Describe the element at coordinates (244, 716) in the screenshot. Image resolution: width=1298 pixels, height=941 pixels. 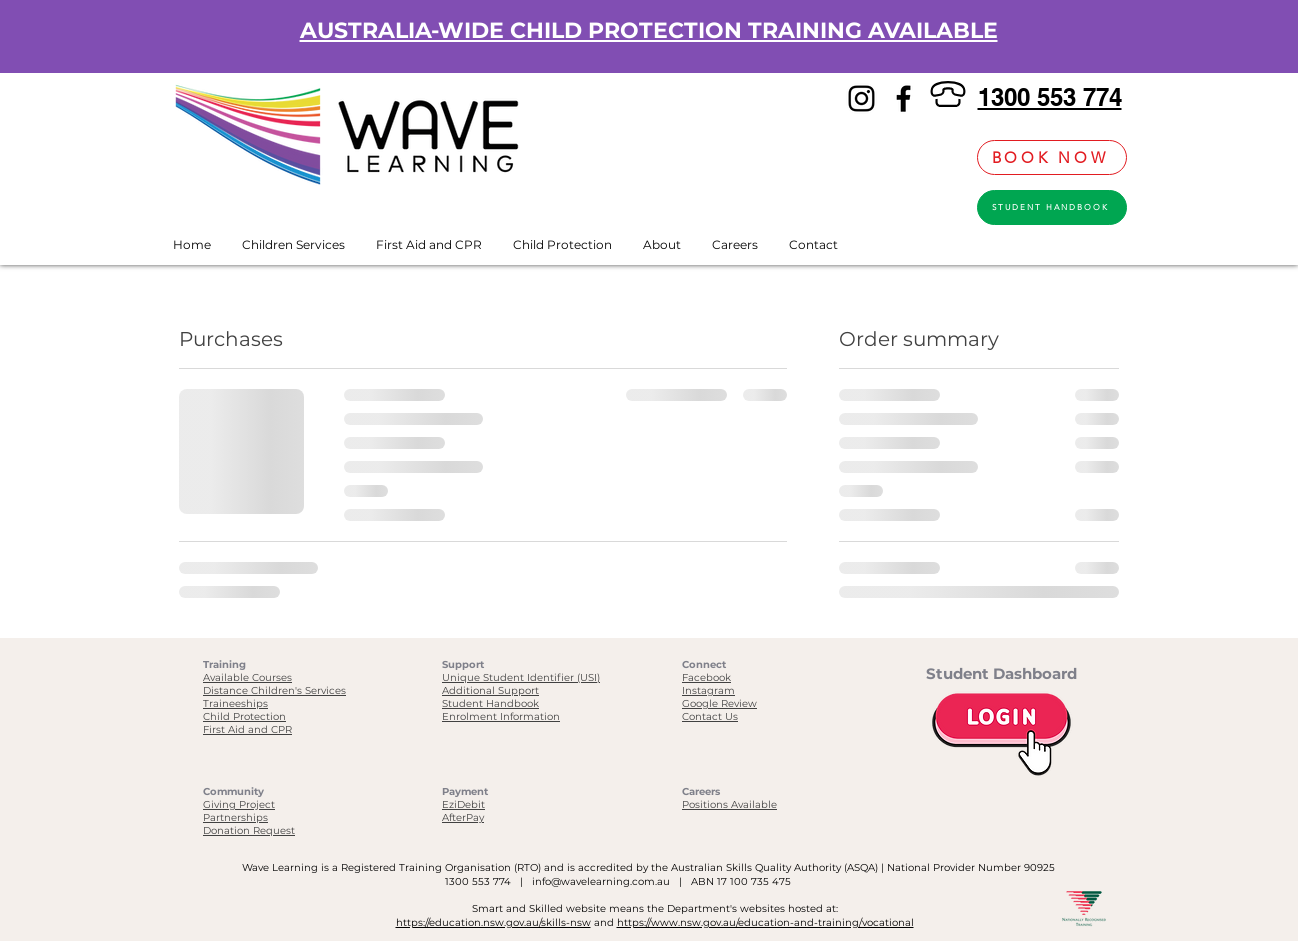
I see `Child Protection` at that location.